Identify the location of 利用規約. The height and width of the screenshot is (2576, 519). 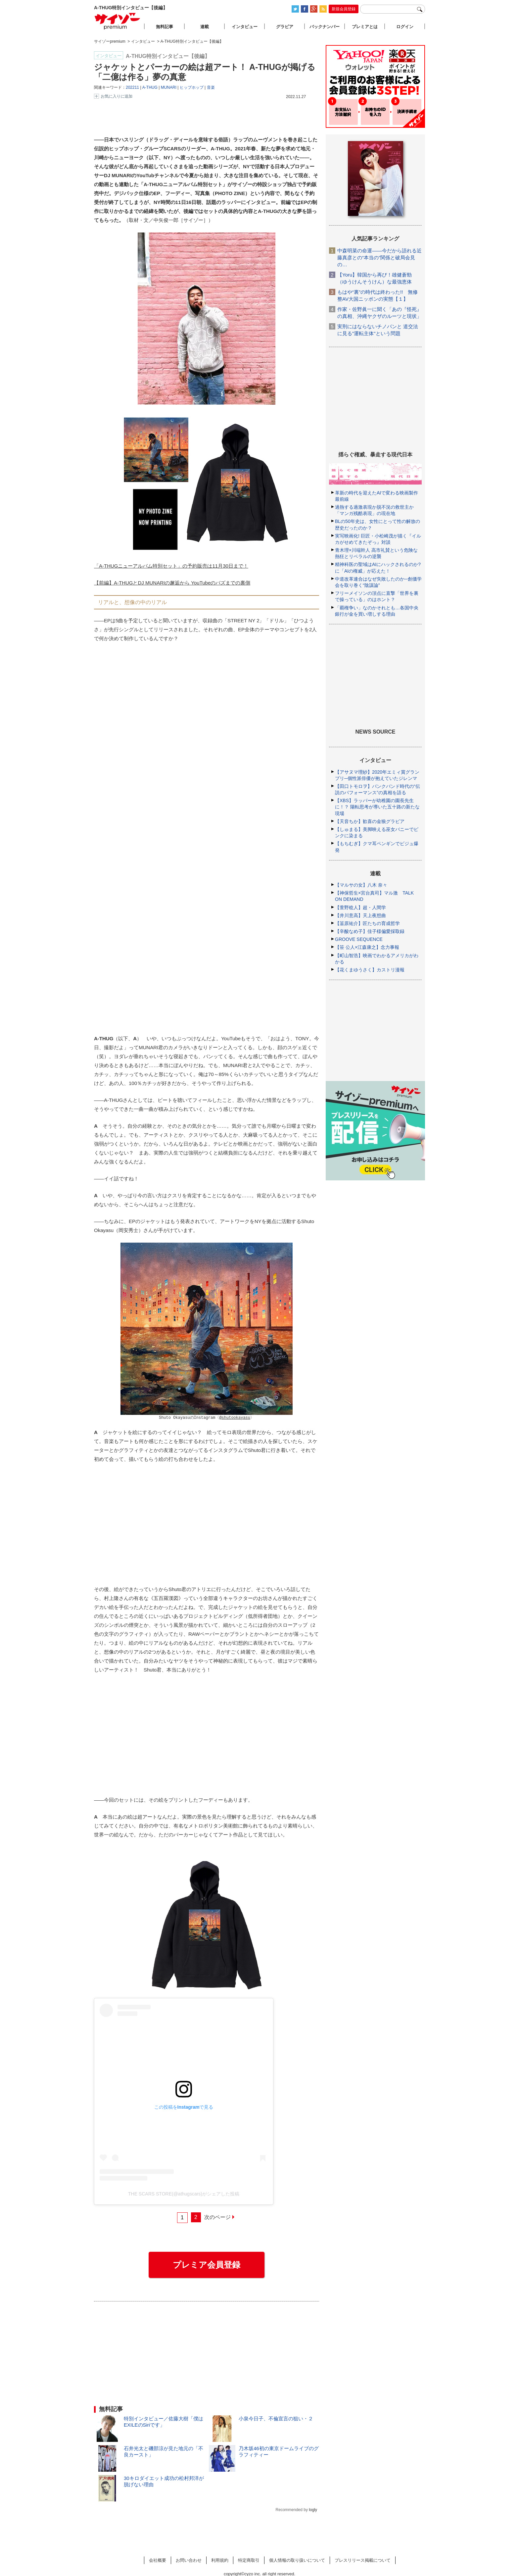
(219, 2556).